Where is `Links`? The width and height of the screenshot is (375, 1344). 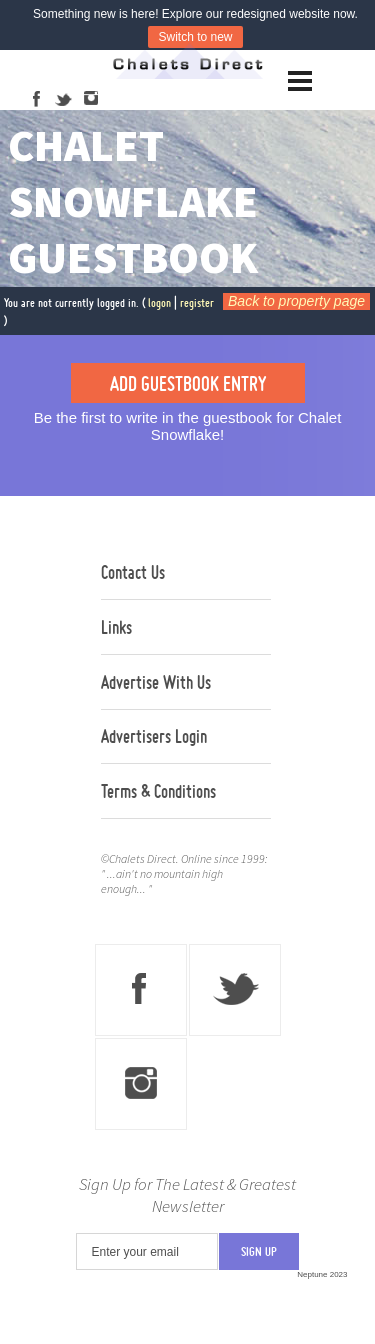 Links is located at coordinates (116, 627).